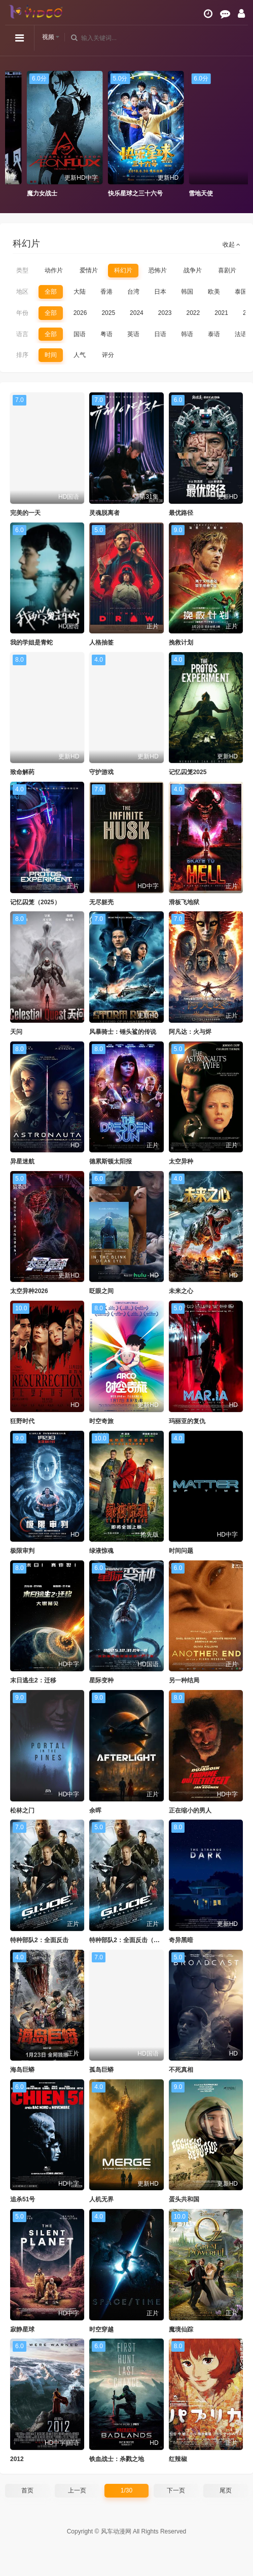 Image resolution: width=253 pixels, height=2576 pixels. I want to click on 霹雳贝贝, so click(14, 193).